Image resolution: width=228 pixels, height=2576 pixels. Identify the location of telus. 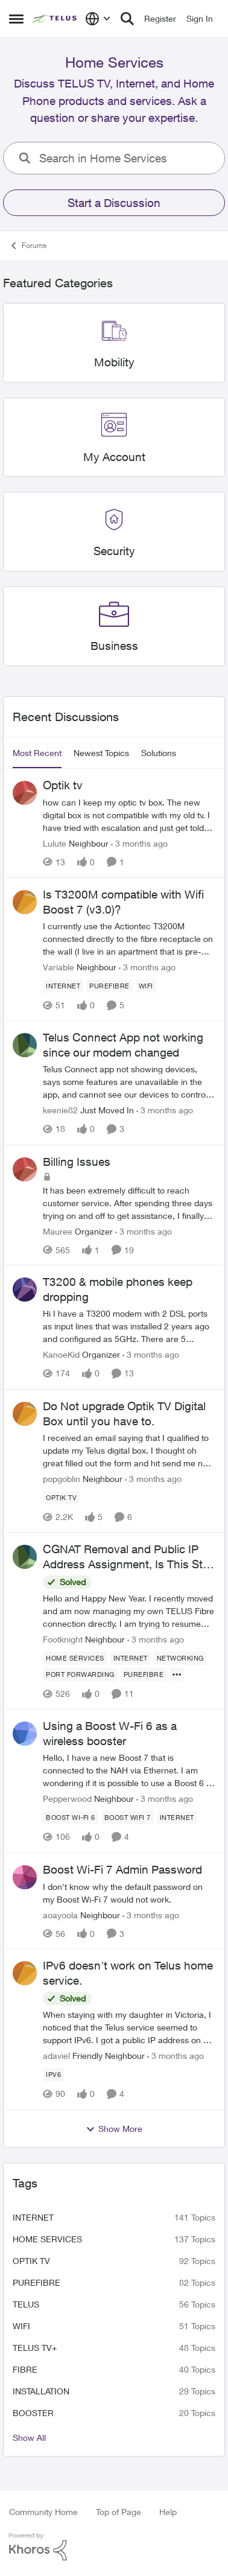
(26, 2304).